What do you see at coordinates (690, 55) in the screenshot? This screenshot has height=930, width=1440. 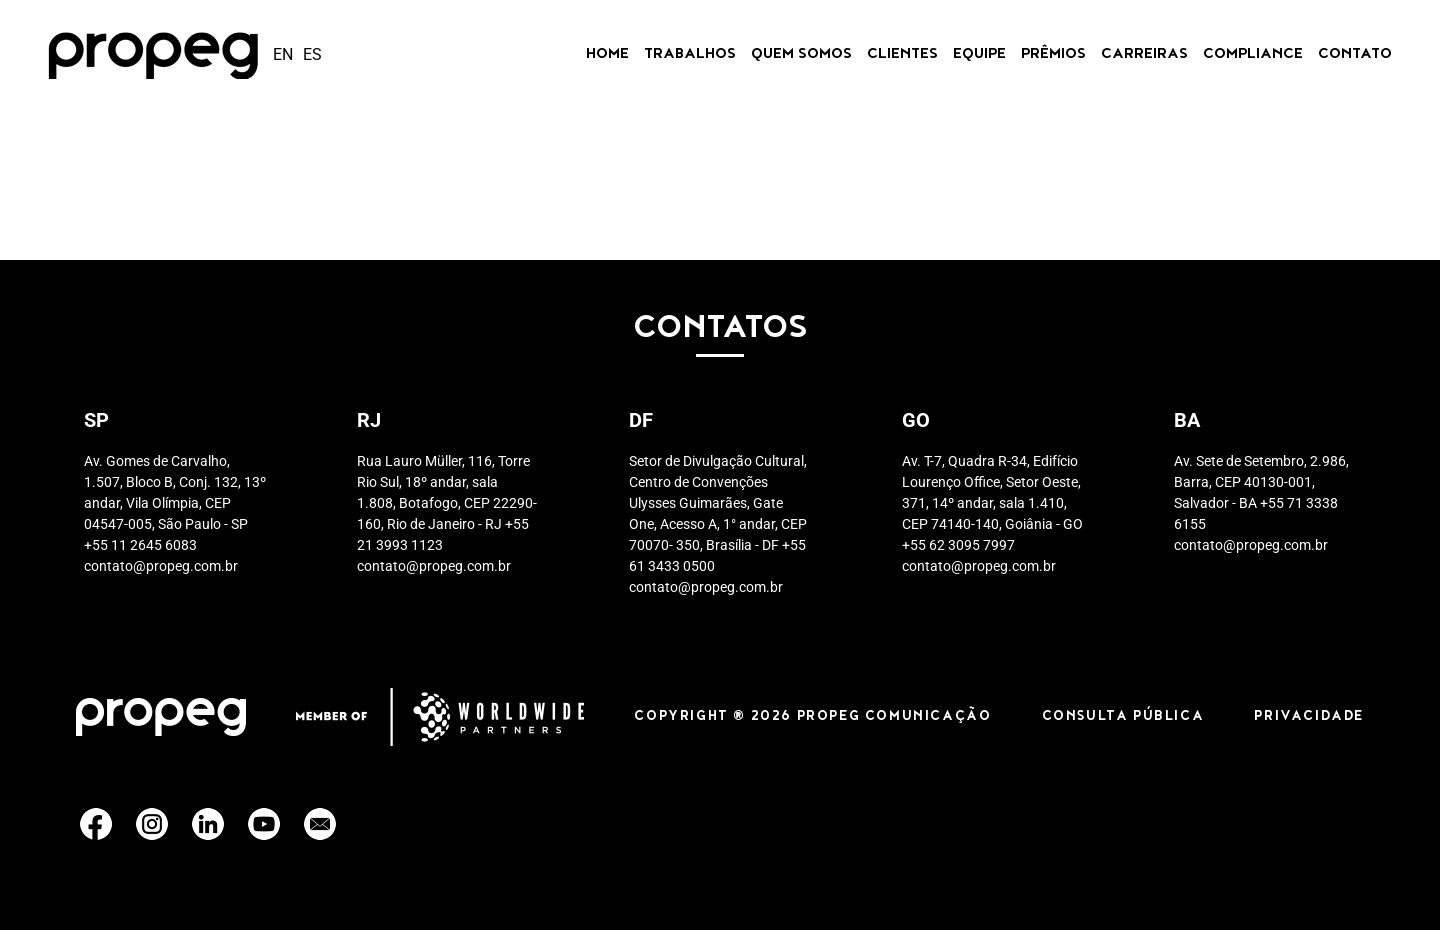 I see `Trabalhos` at bounding box center [690, 55].